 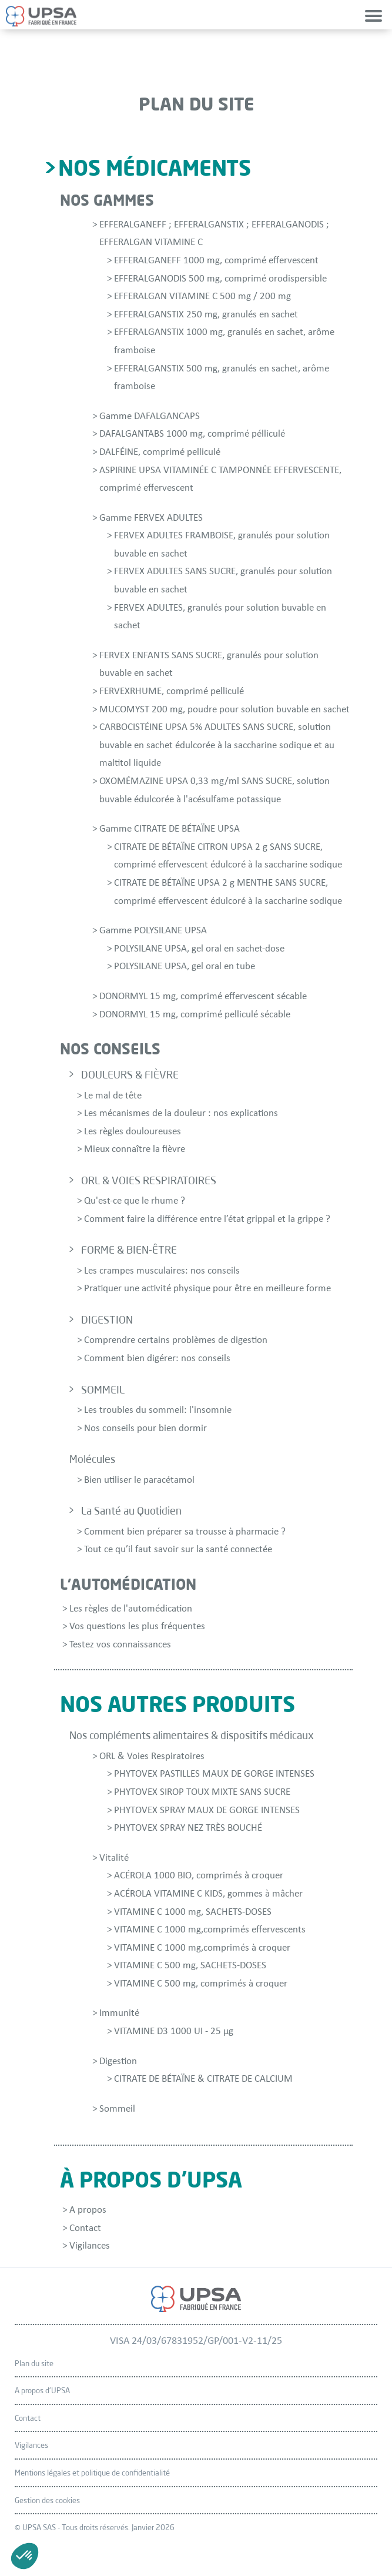 What do you see at coordinates (139, 1480) in the screenshot?
I see `Bien utiliser le paracétamol` at bounding box center [139, 1480].